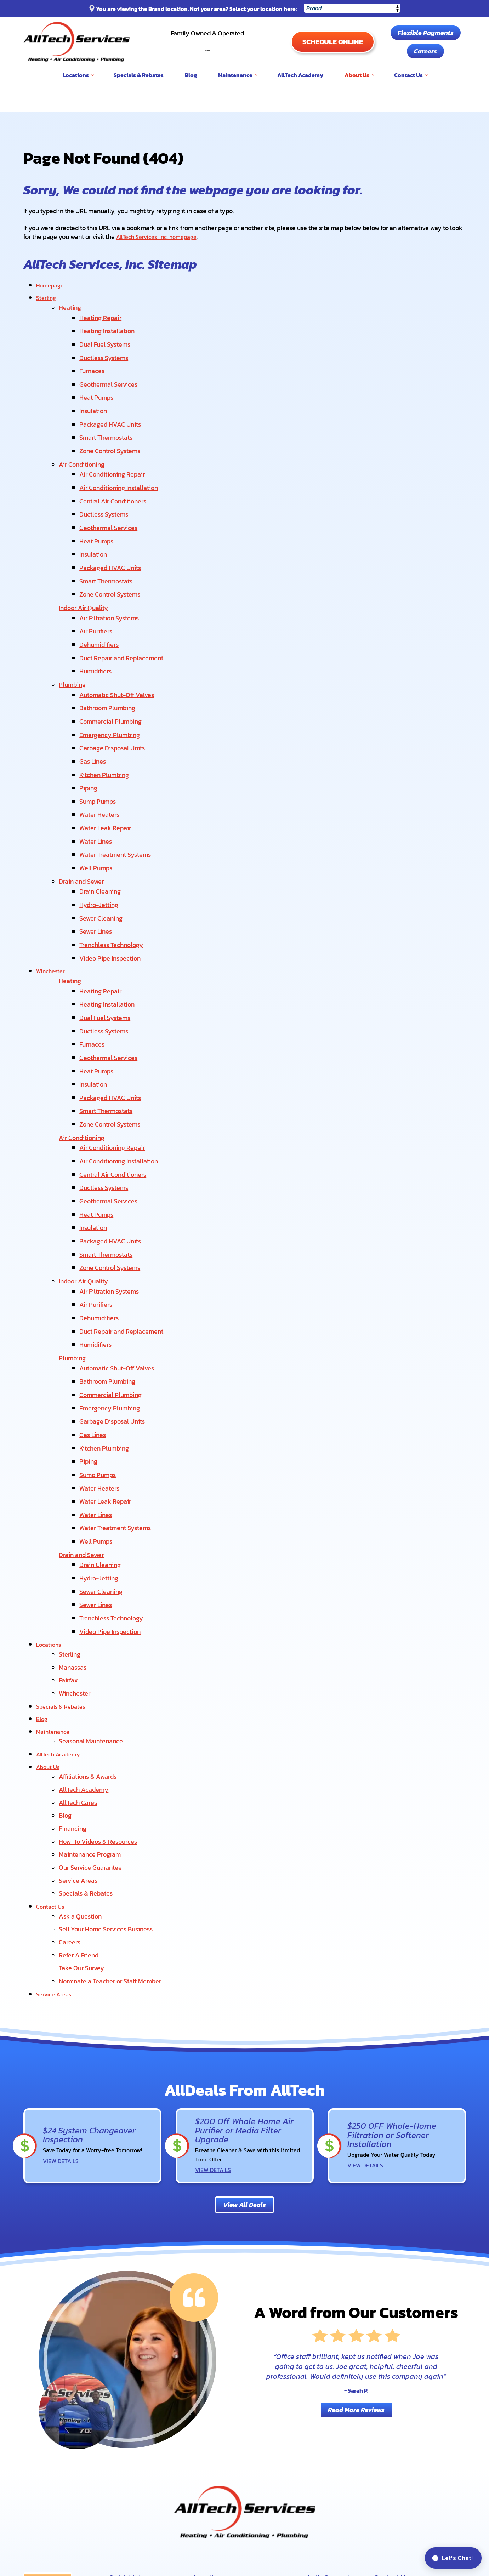  Describe the element at coordinates (81, 447) in the screenshot. I see `Air Conditioning` at that location.